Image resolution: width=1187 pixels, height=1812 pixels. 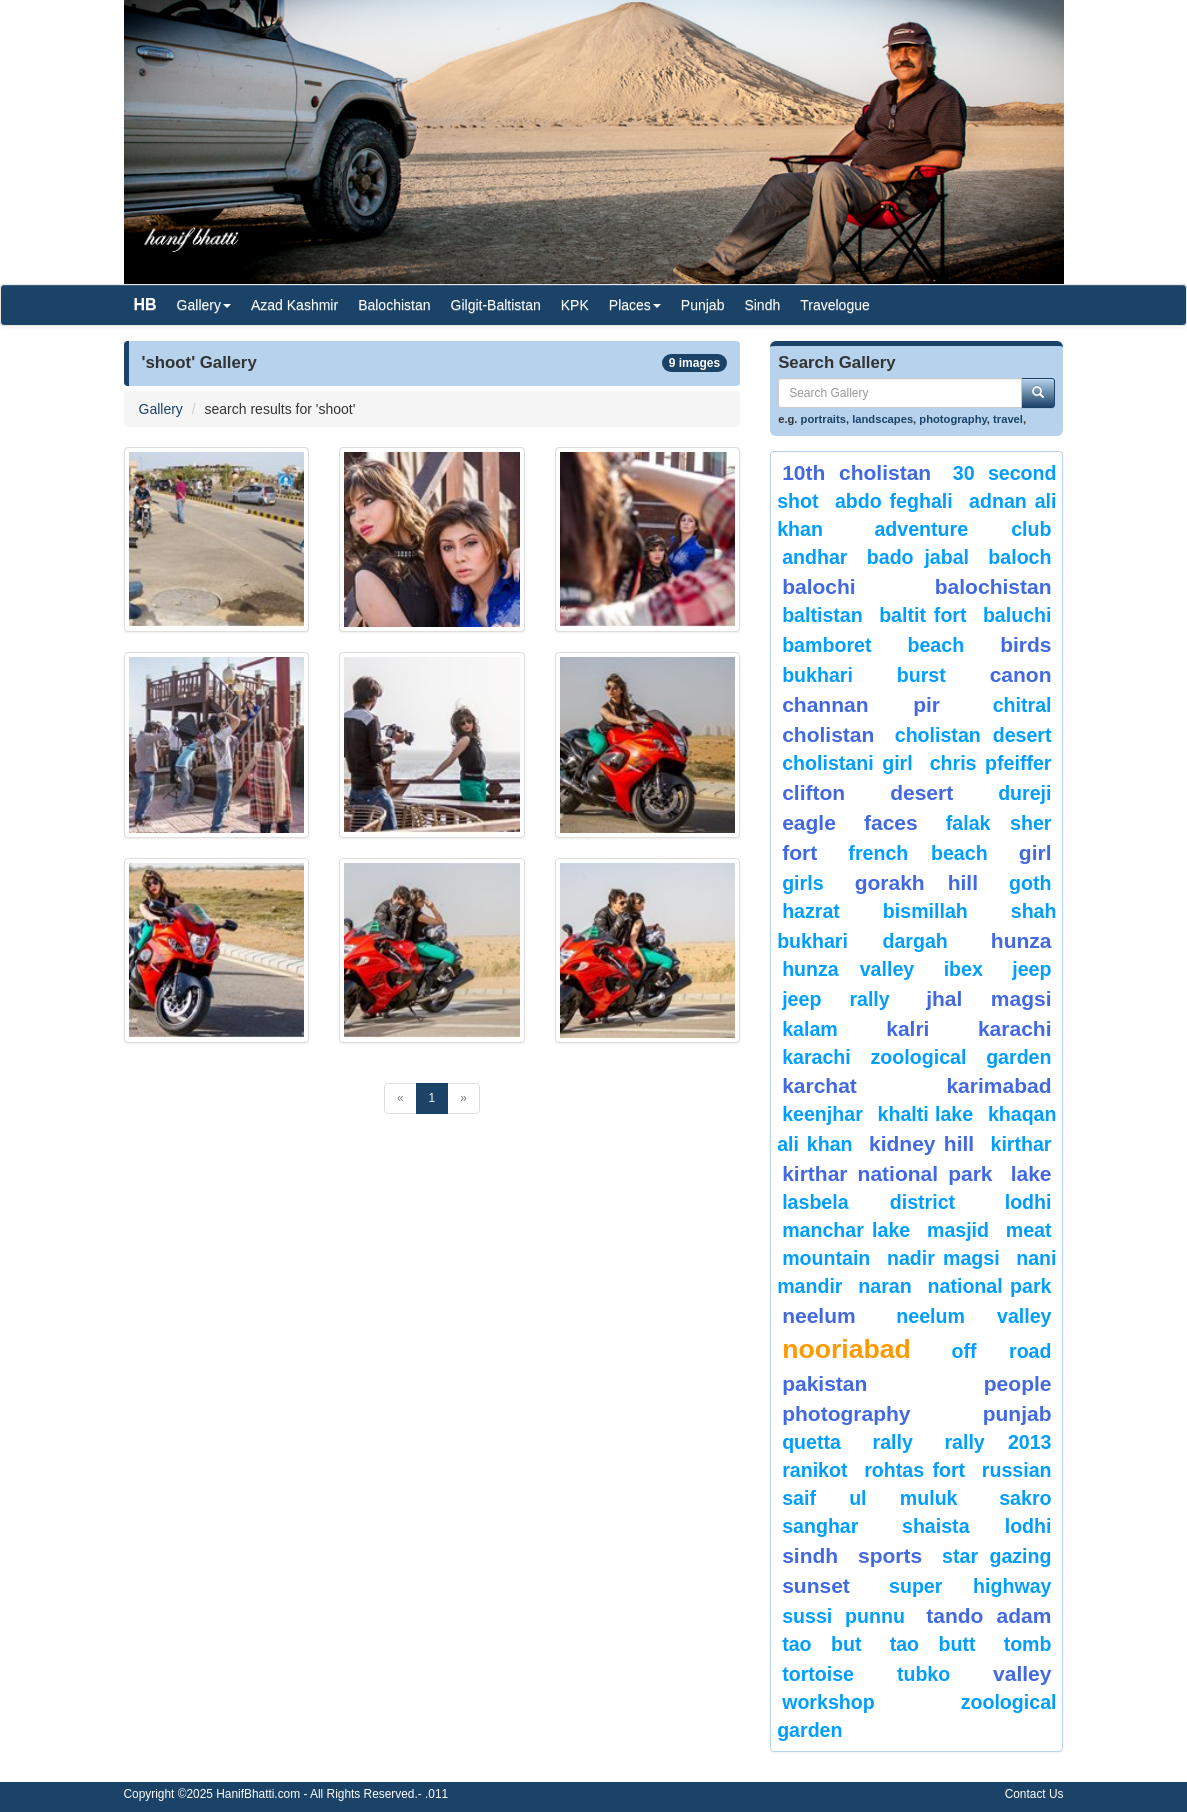 What do you see at coordinates (1018, 1383) in the screenshot?
I see `People` at bounding box center [1018, 1383].